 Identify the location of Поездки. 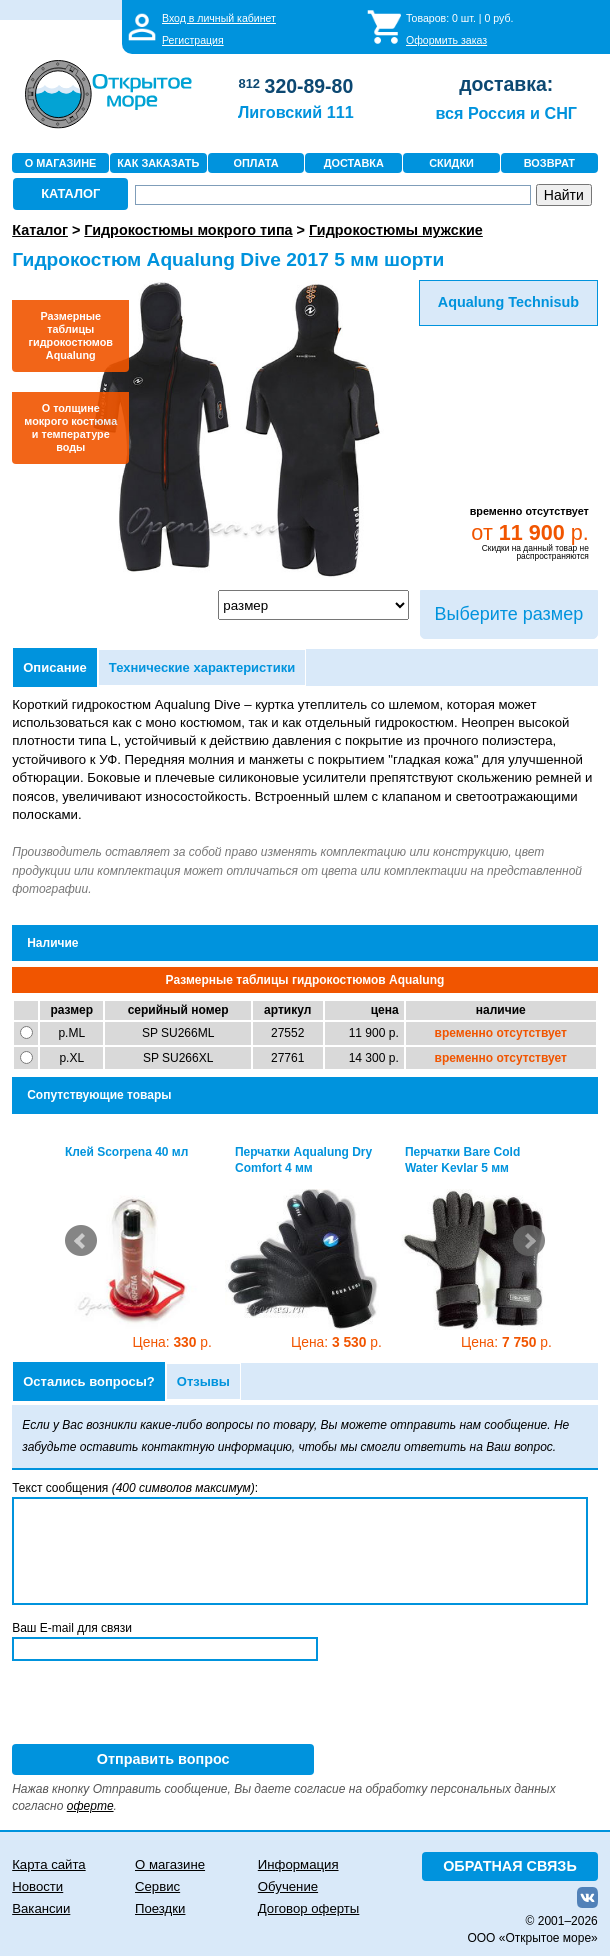
(160, 1908).